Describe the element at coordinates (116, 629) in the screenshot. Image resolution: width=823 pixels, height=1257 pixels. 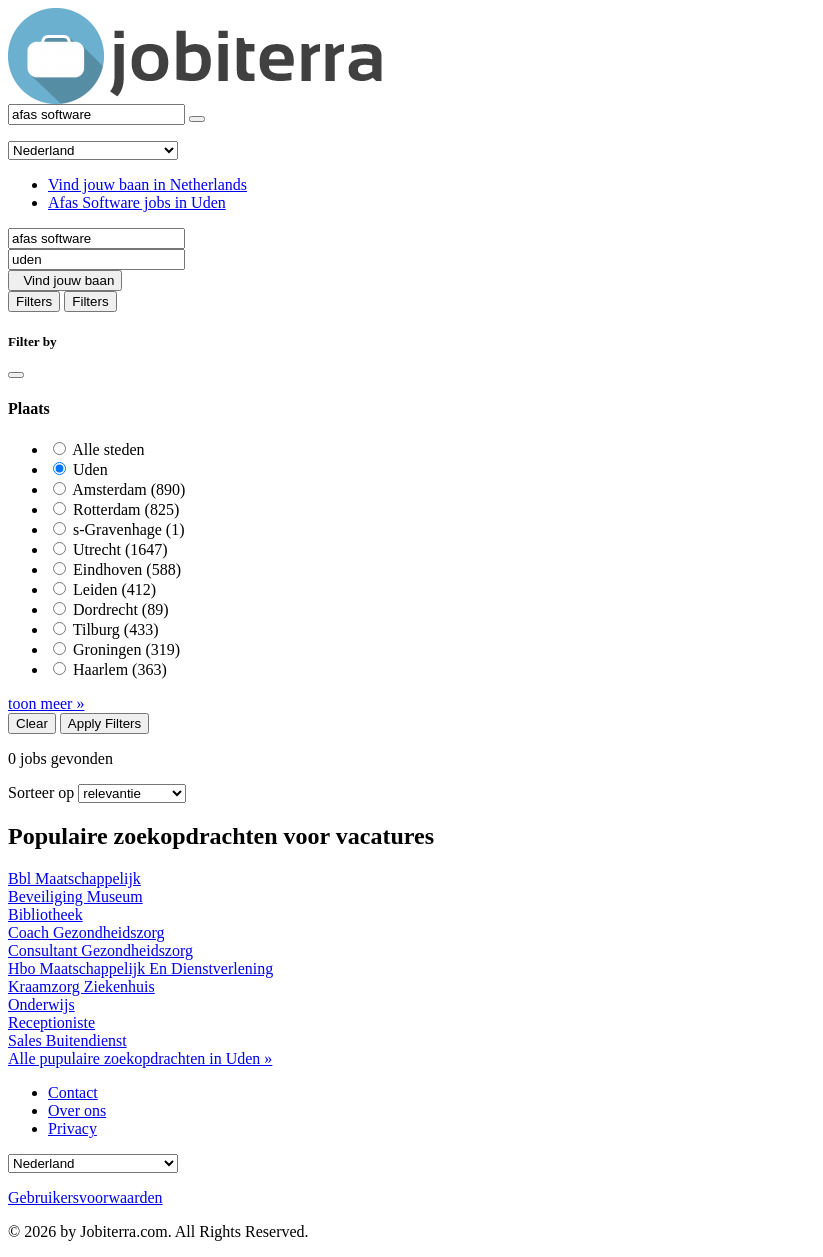
I see `Tilburg` at that location.